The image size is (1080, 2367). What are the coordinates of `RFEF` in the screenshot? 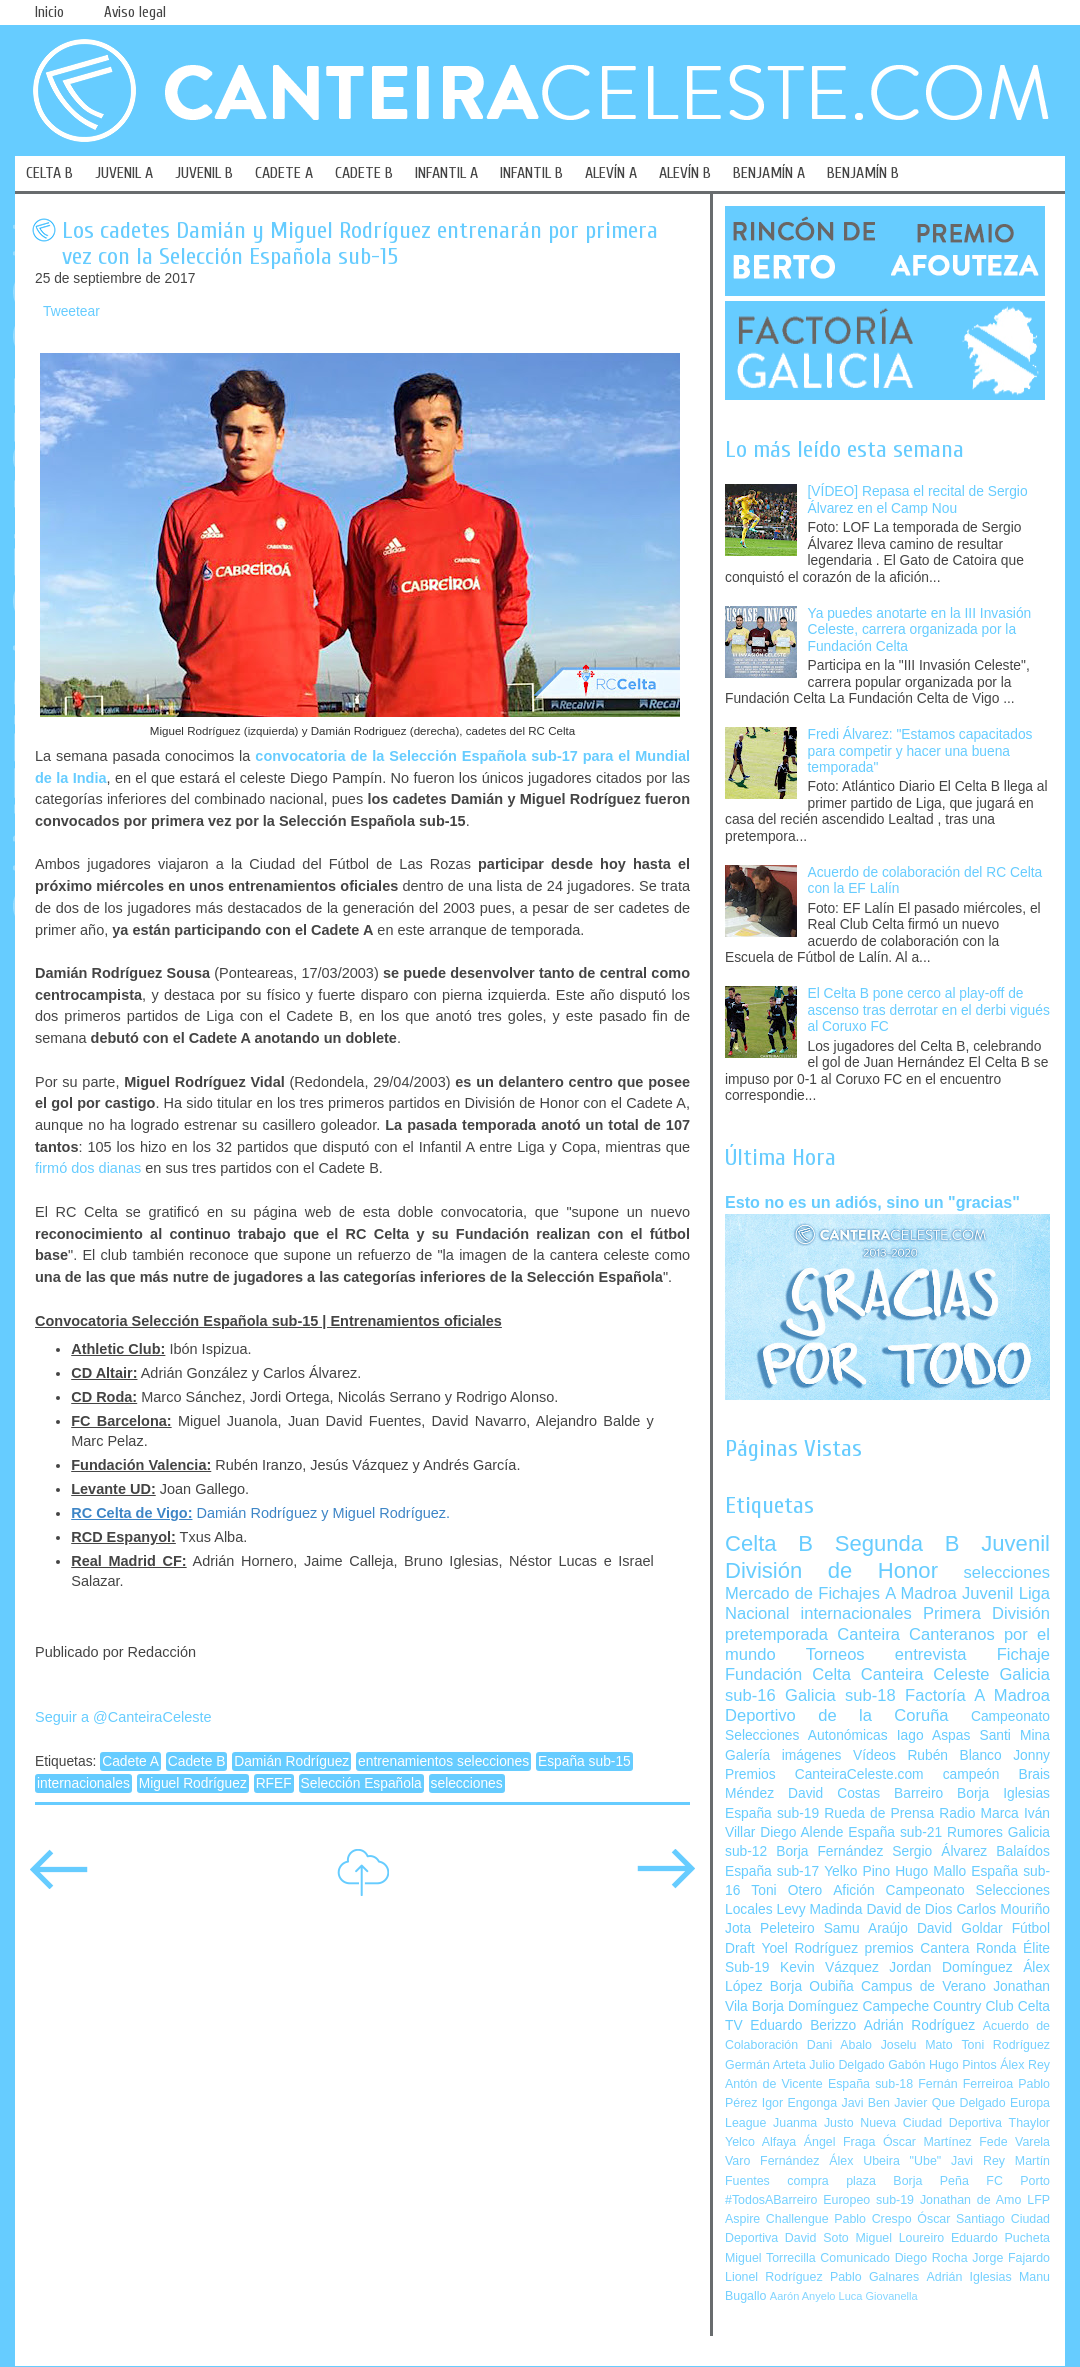 It's located at (274, 1783).